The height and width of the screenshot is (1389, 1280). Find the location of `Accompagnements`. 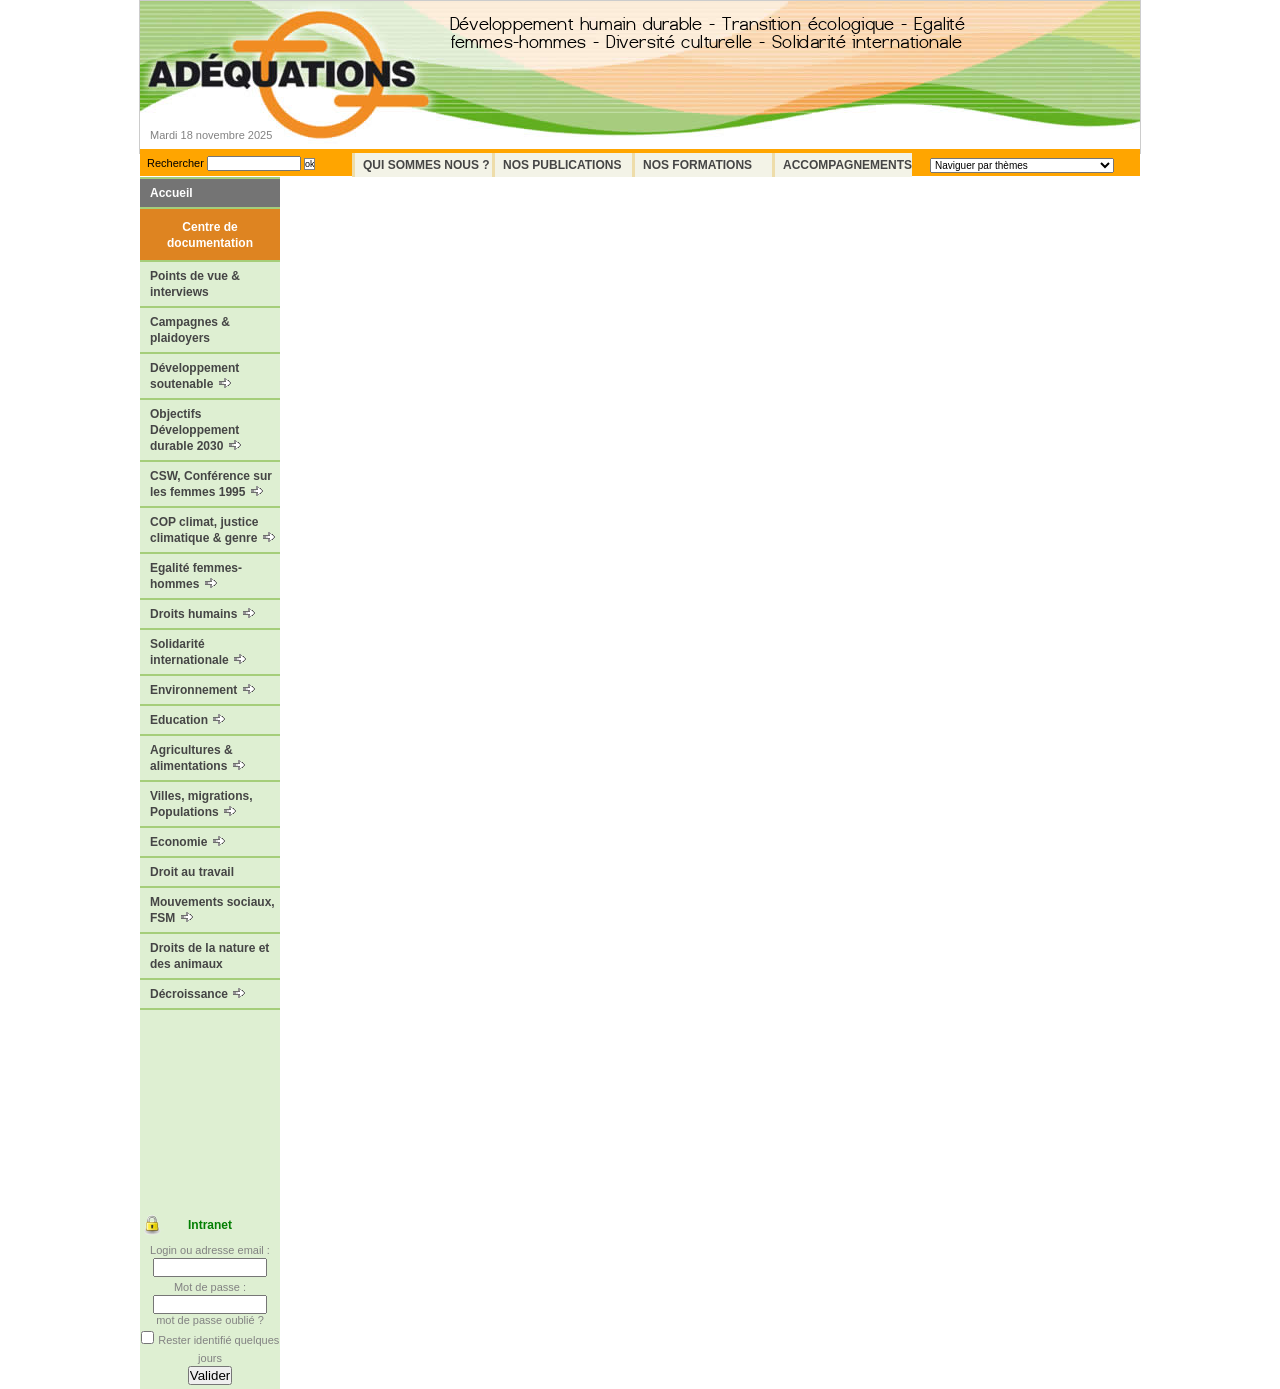

Accompagnements is located at coordinates (847, 165).